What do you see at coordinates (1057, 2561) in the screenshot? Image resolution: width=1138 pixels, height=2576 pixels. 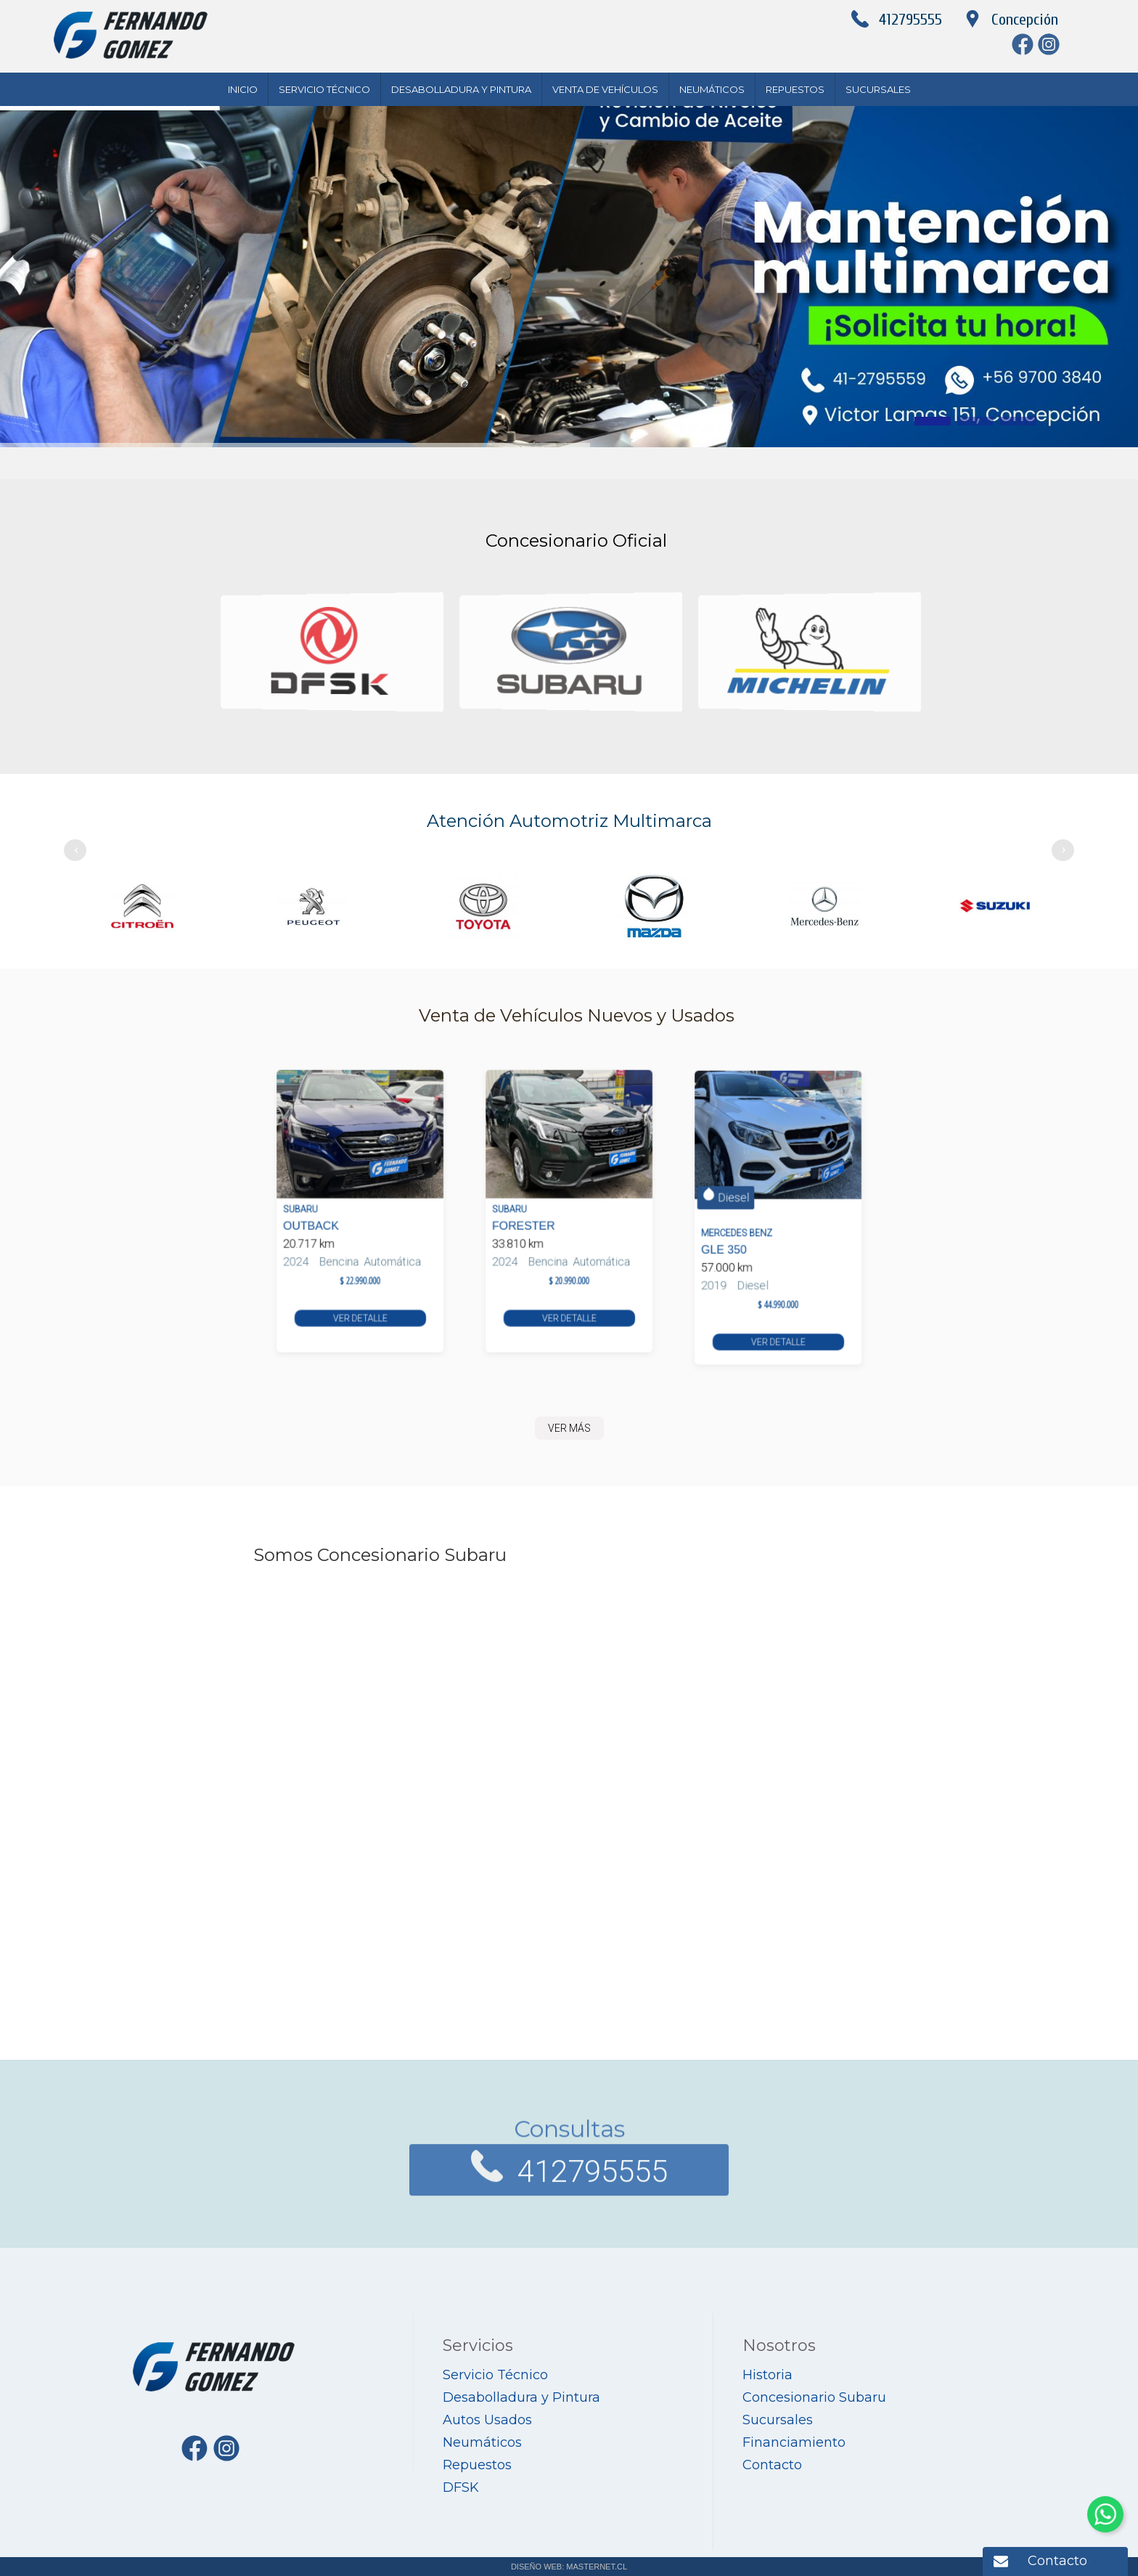 I see `Contacto` at bounding box center [1057, 2561].